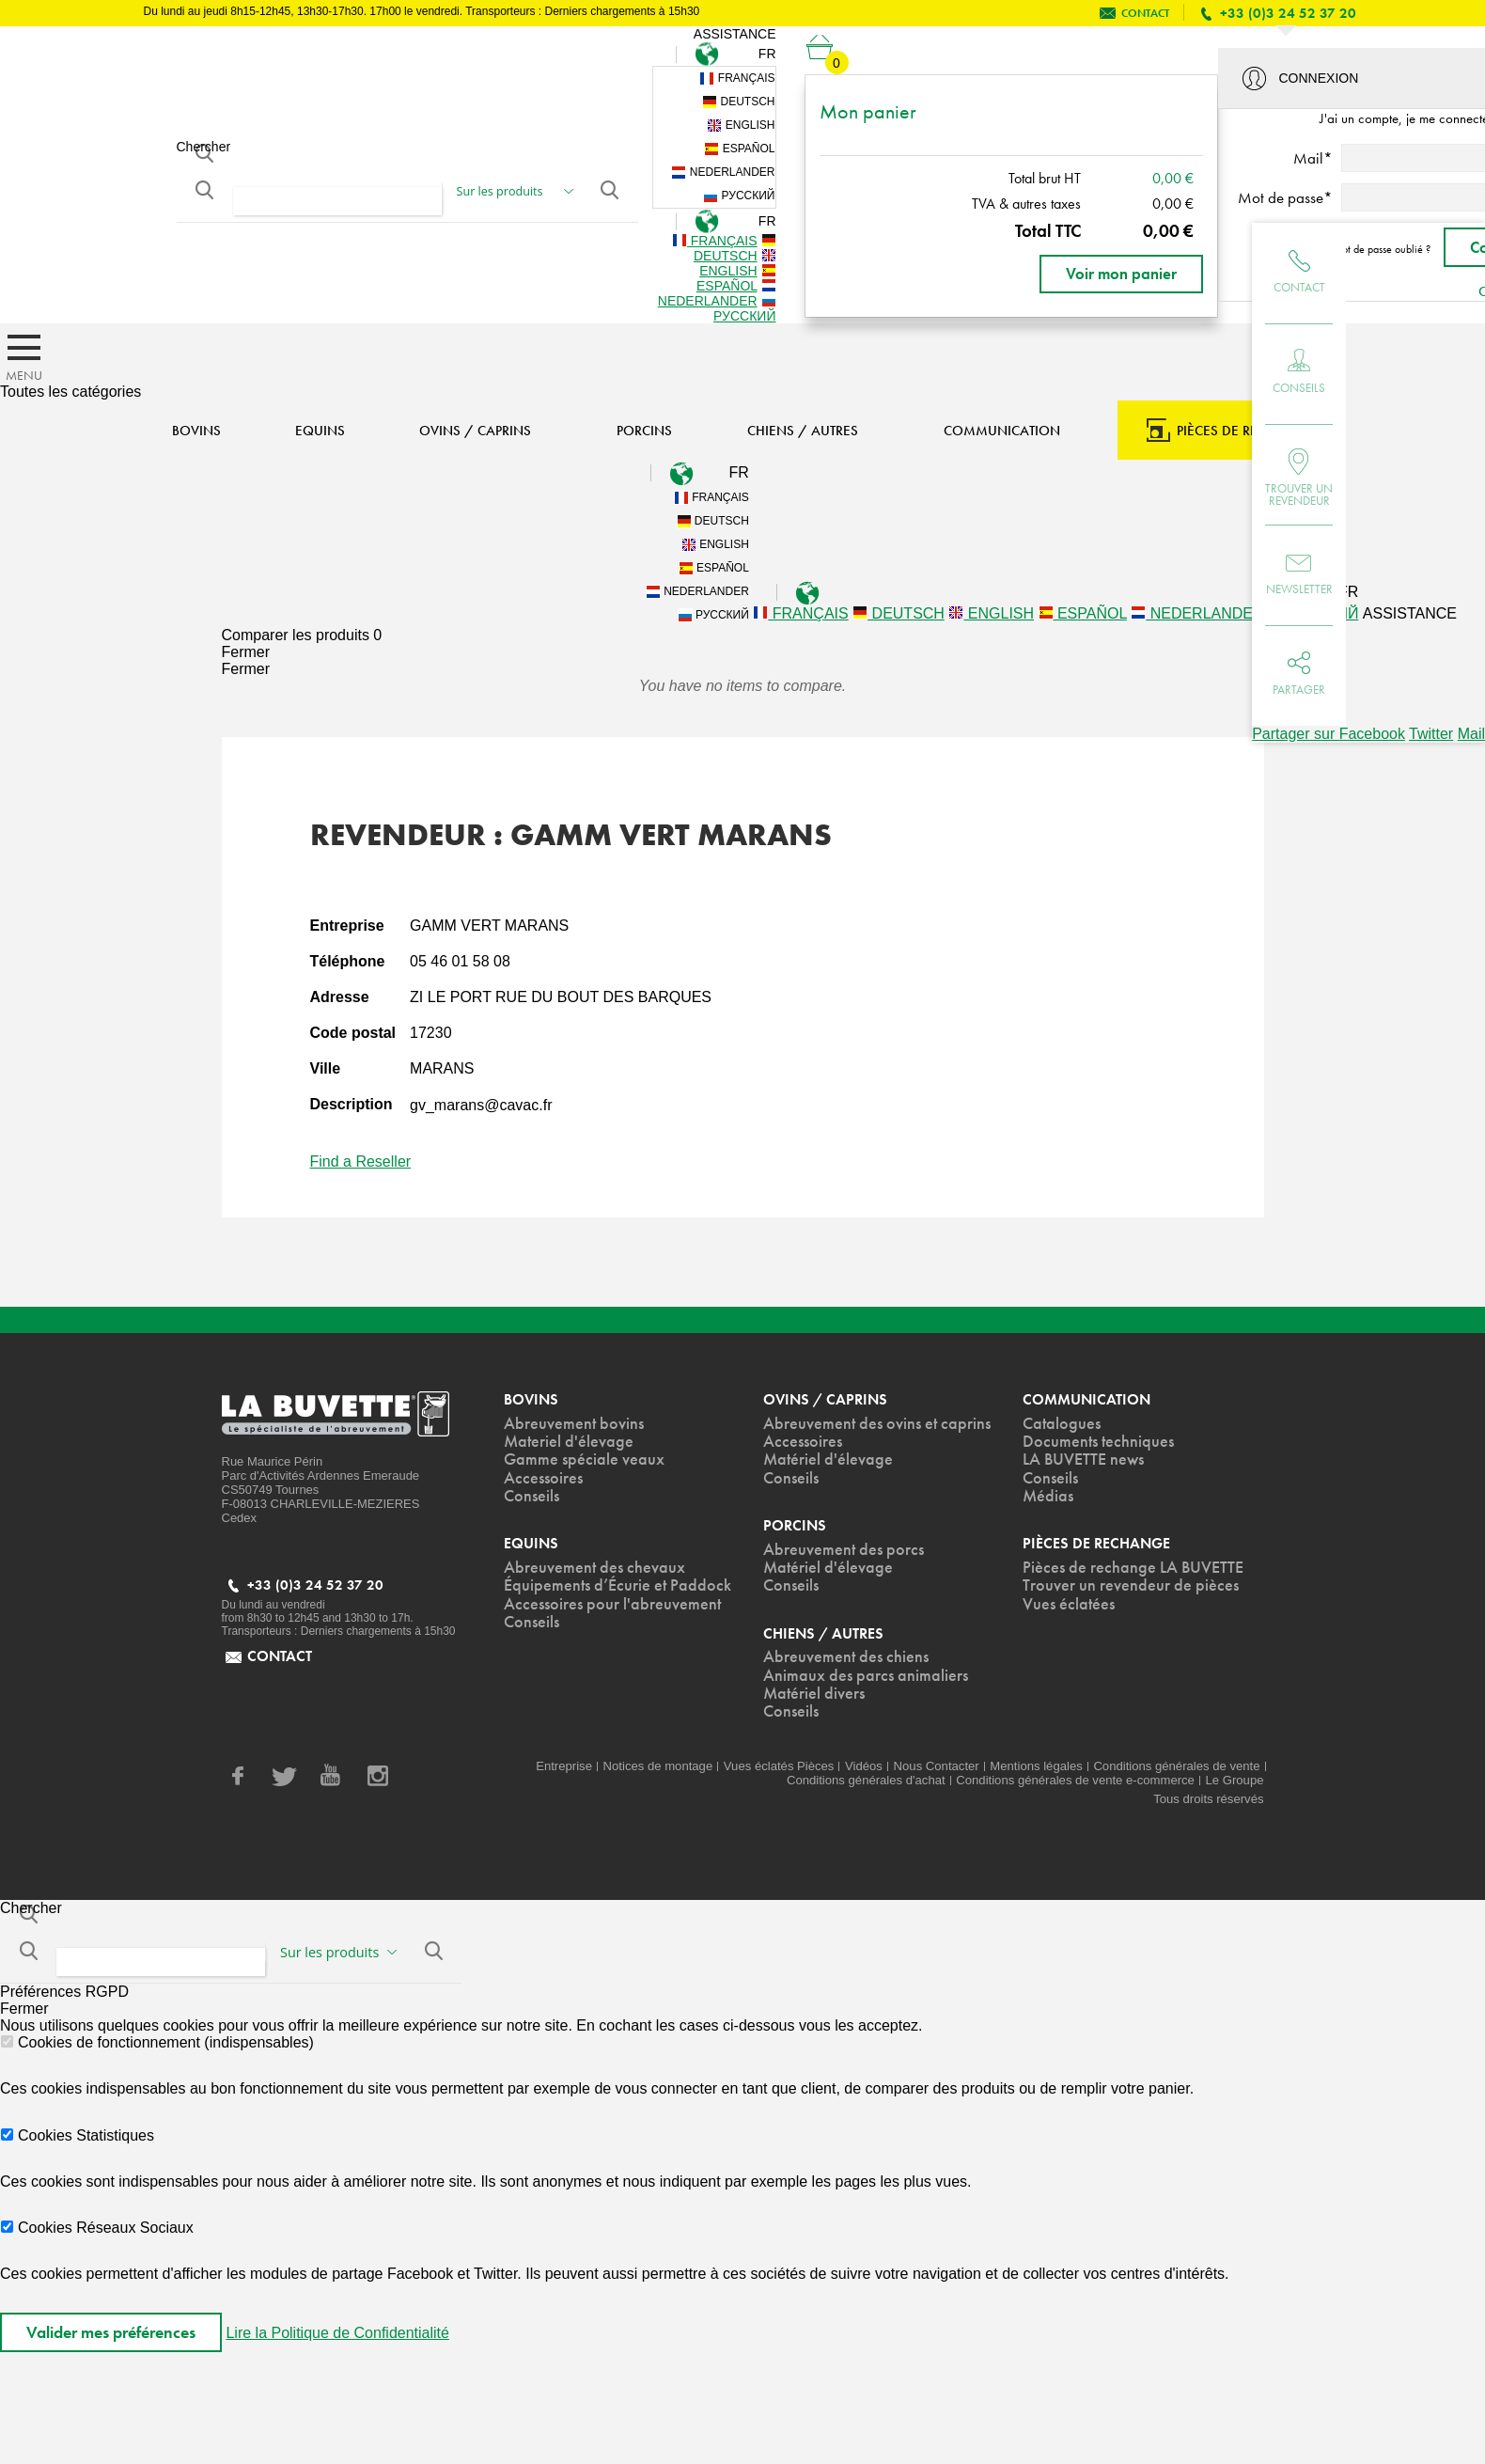 The height and width of the screenshot is (2464, 1485). What do you see at coordinates (658, 1766) in the screenshot?
I see `Notices de montage` at bounding box center [658, 1766].